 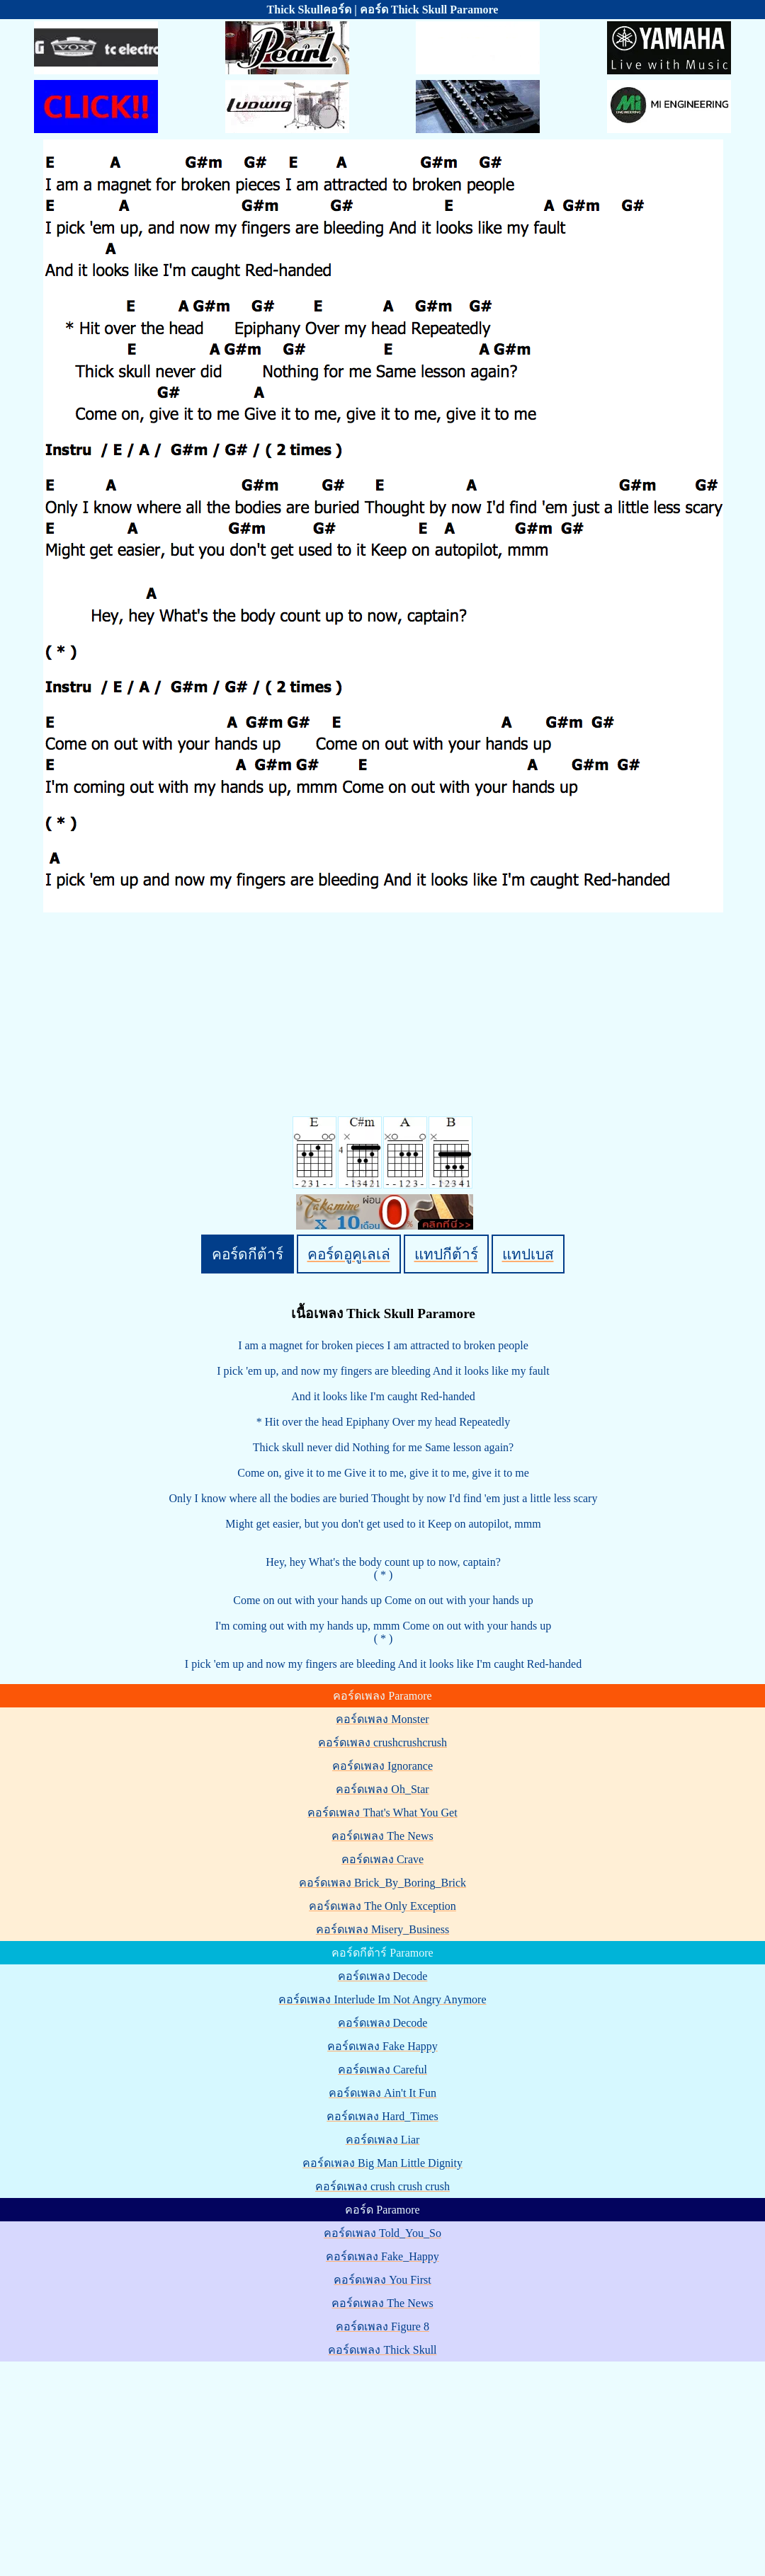 What do you see at coordinates (382, 1883) in the screenshot?
I see `คอร์ดเพลง Brick_By_Boring_Brick` at bounding box center [382, 1883].